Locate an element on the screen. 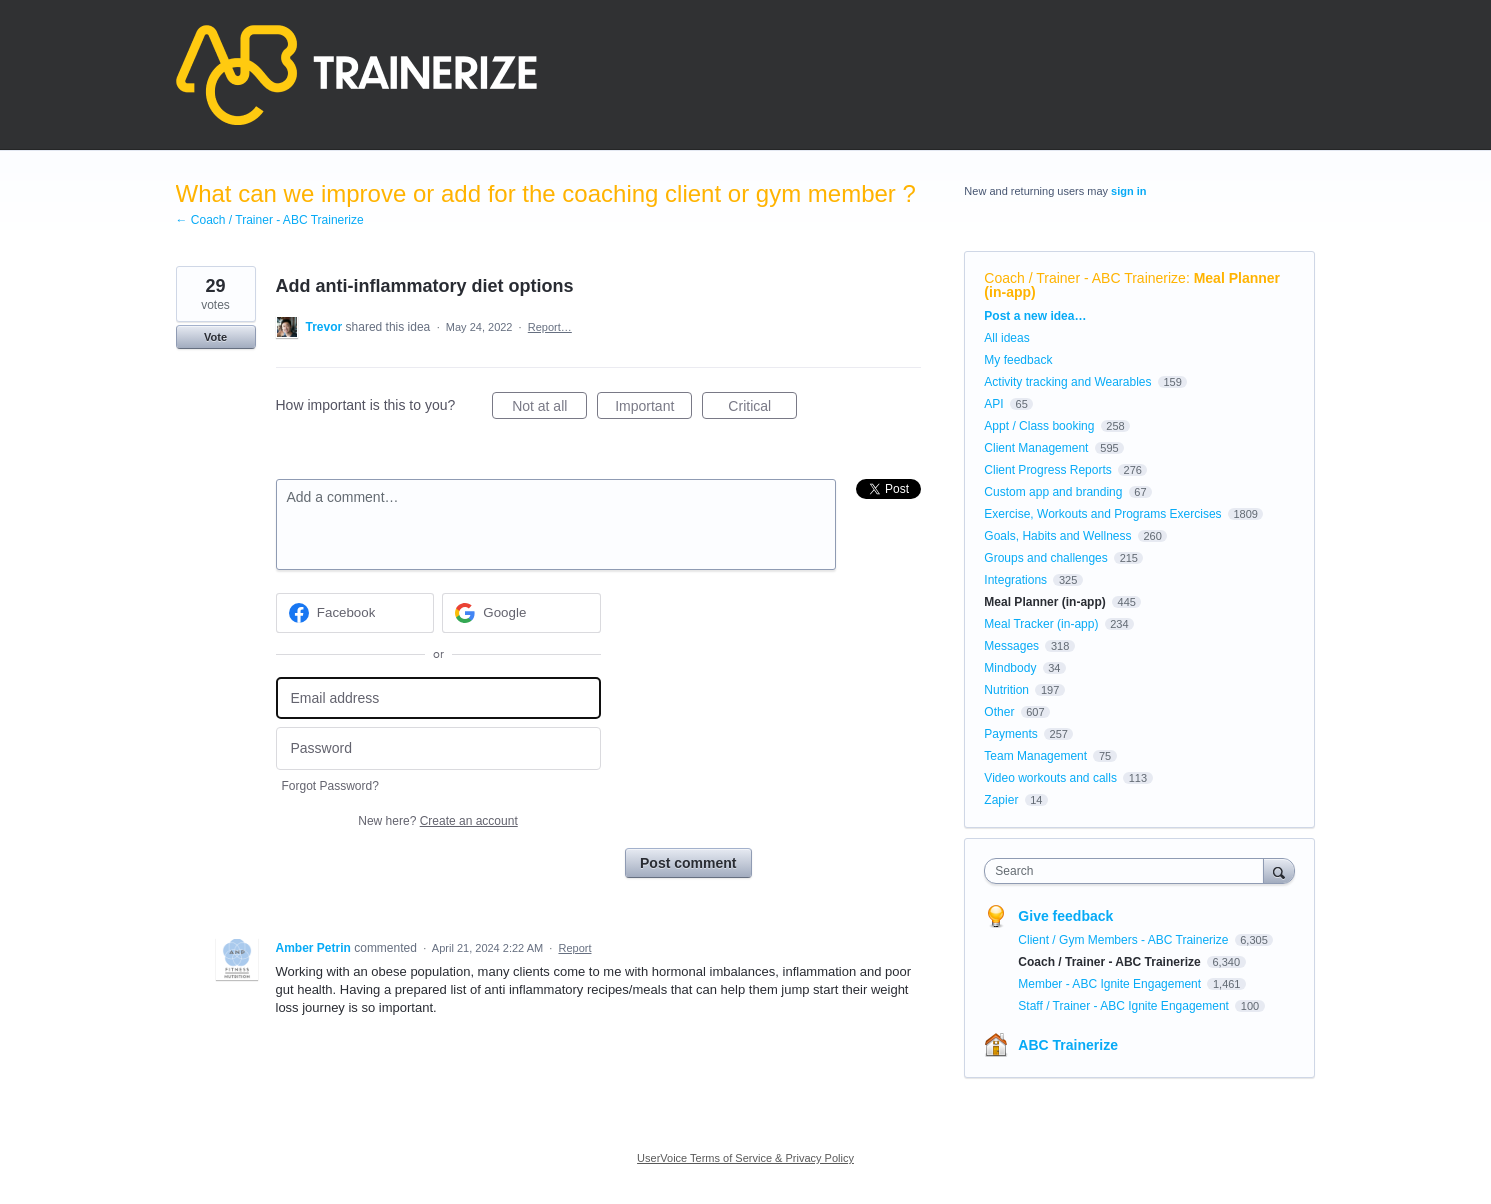 Image resolution: width=1491 pixels, height=1204 pixels. [Email address] is located at coordinates (438, 698).